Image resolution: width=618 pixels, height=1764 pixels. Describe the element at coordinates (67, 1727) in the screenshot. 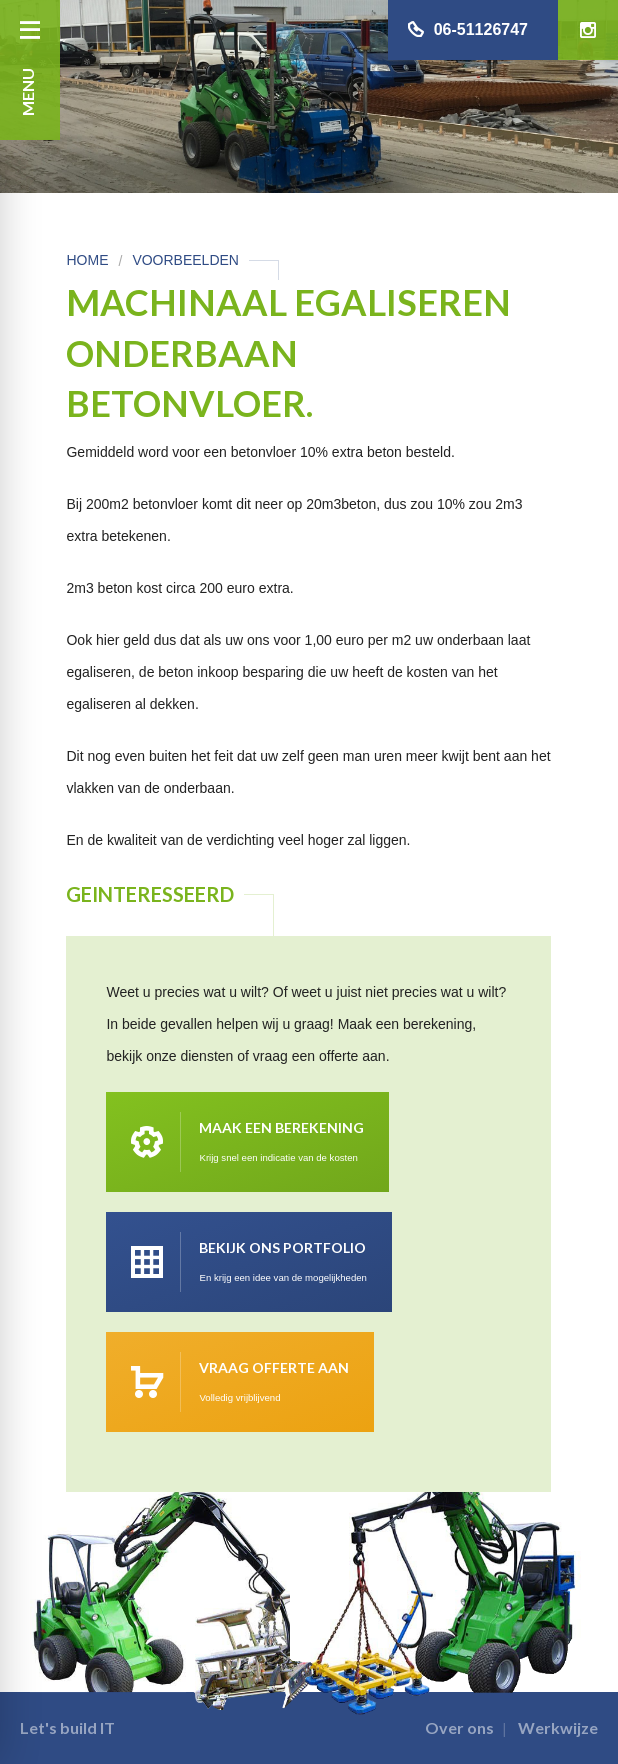

I see `Let's build IT` at that location.